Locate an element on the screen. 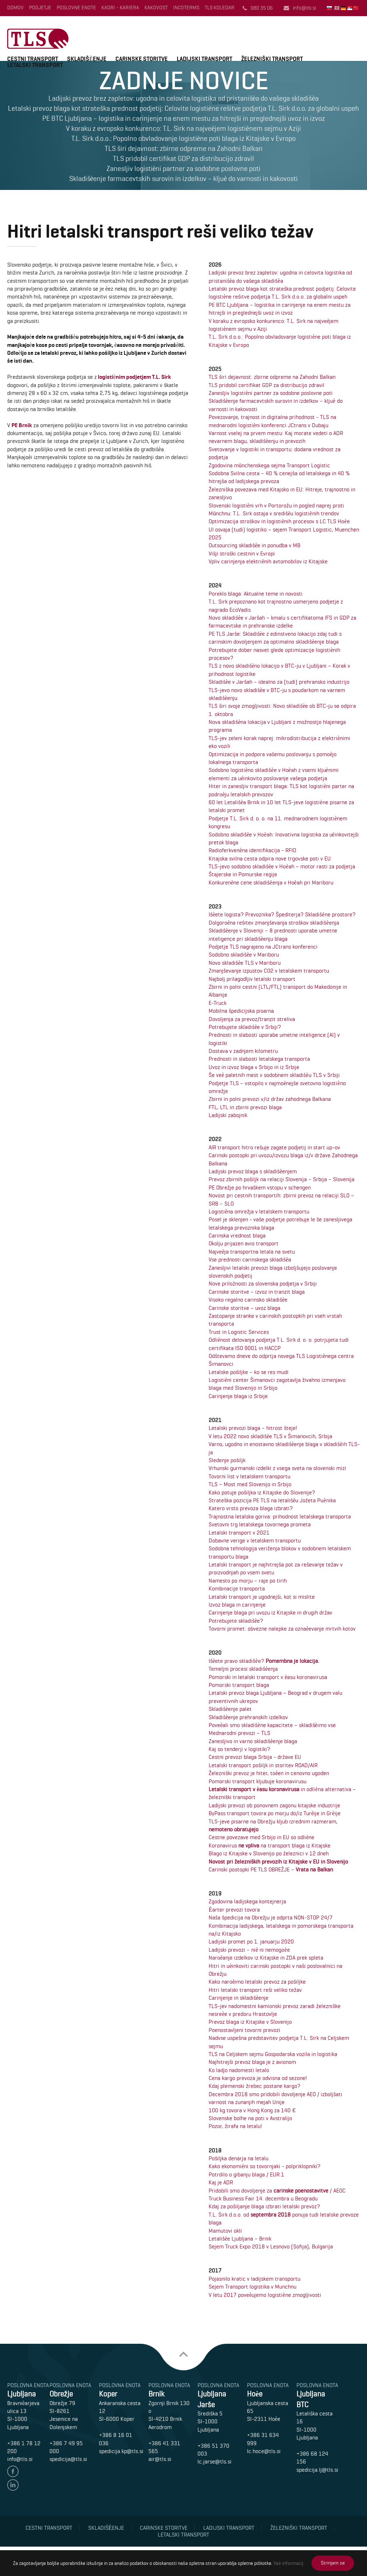 Image resolution: width=367 pixels, height=2576 pixels. Ladijski prevoz blaga s skladišèenjem is located at coordinates (253, 1171).